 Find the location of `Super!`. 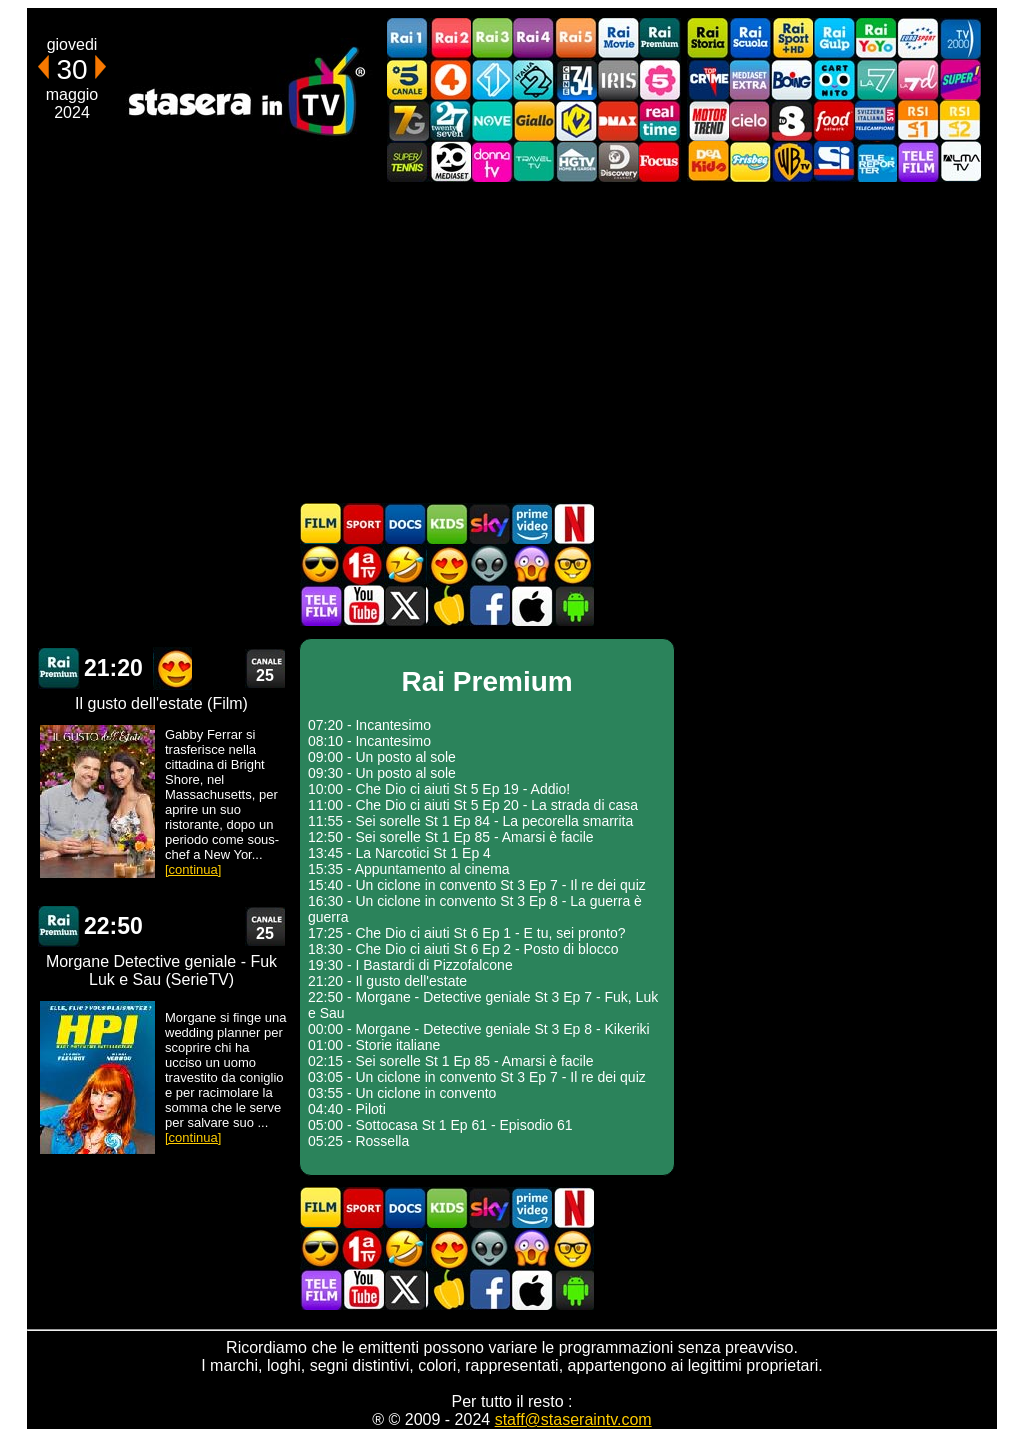

Super! is located at coordinates (960, 79).